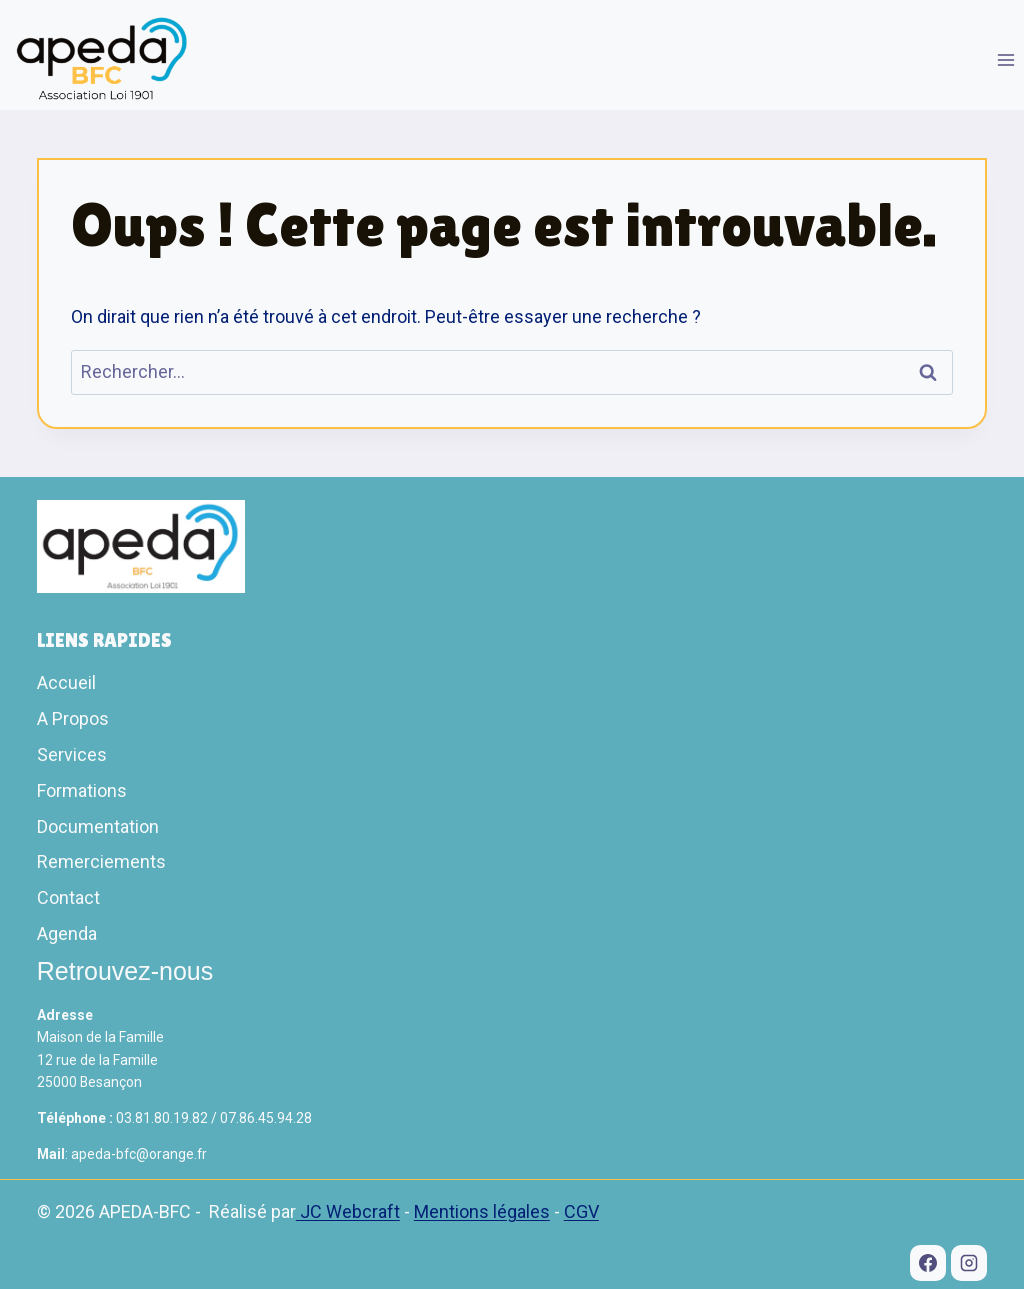 This screenshot has width=1024, height=1289. What do you see at coordinates (581, 1211) in the screenshot?
I see `CGV` at bounding box center [581, 1211].